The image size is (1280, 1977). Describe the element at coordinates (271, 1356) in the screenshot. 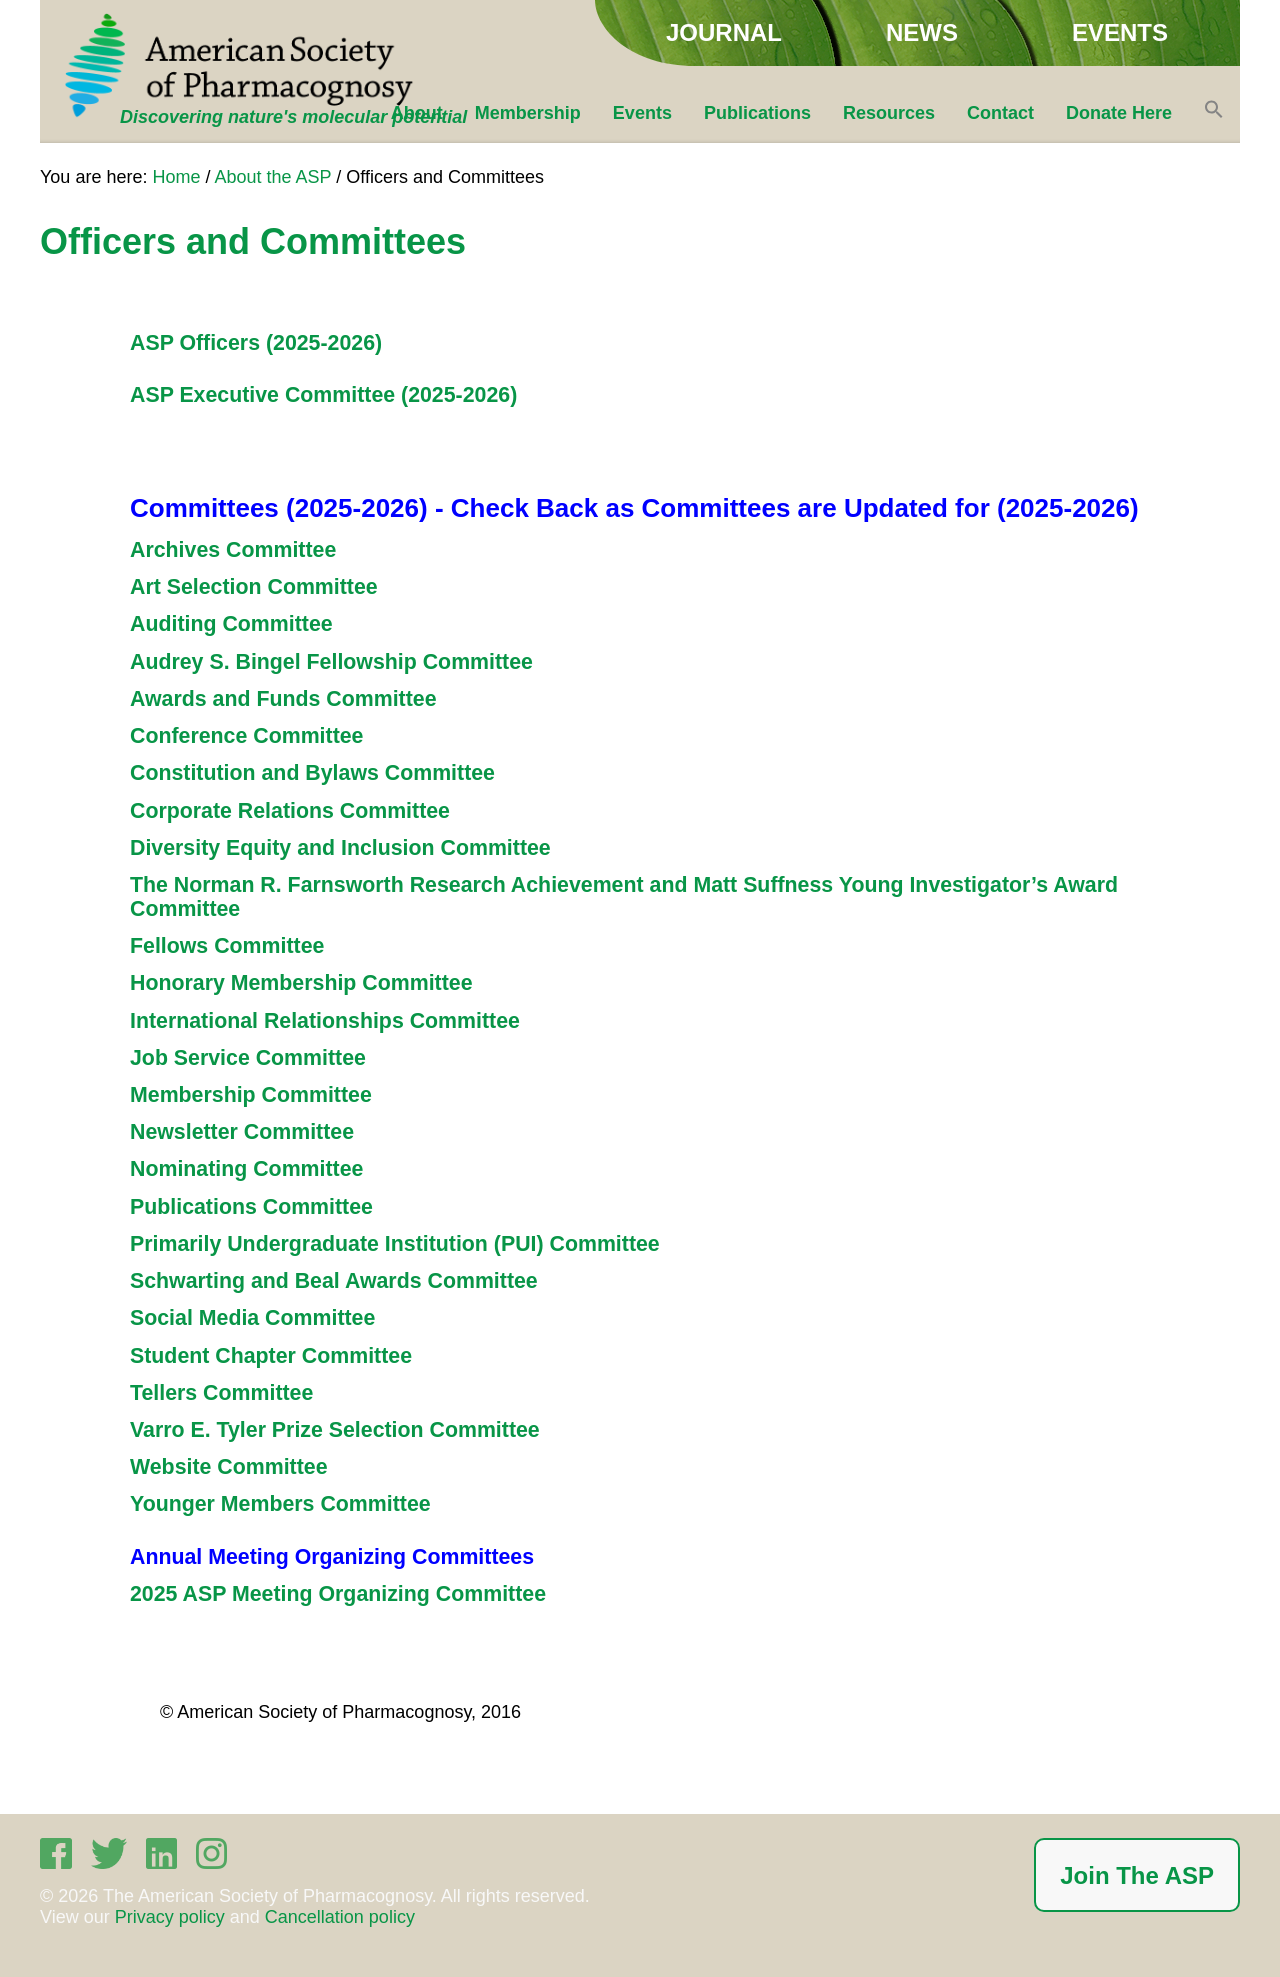

I see `Student Chapter Committee` at that location.